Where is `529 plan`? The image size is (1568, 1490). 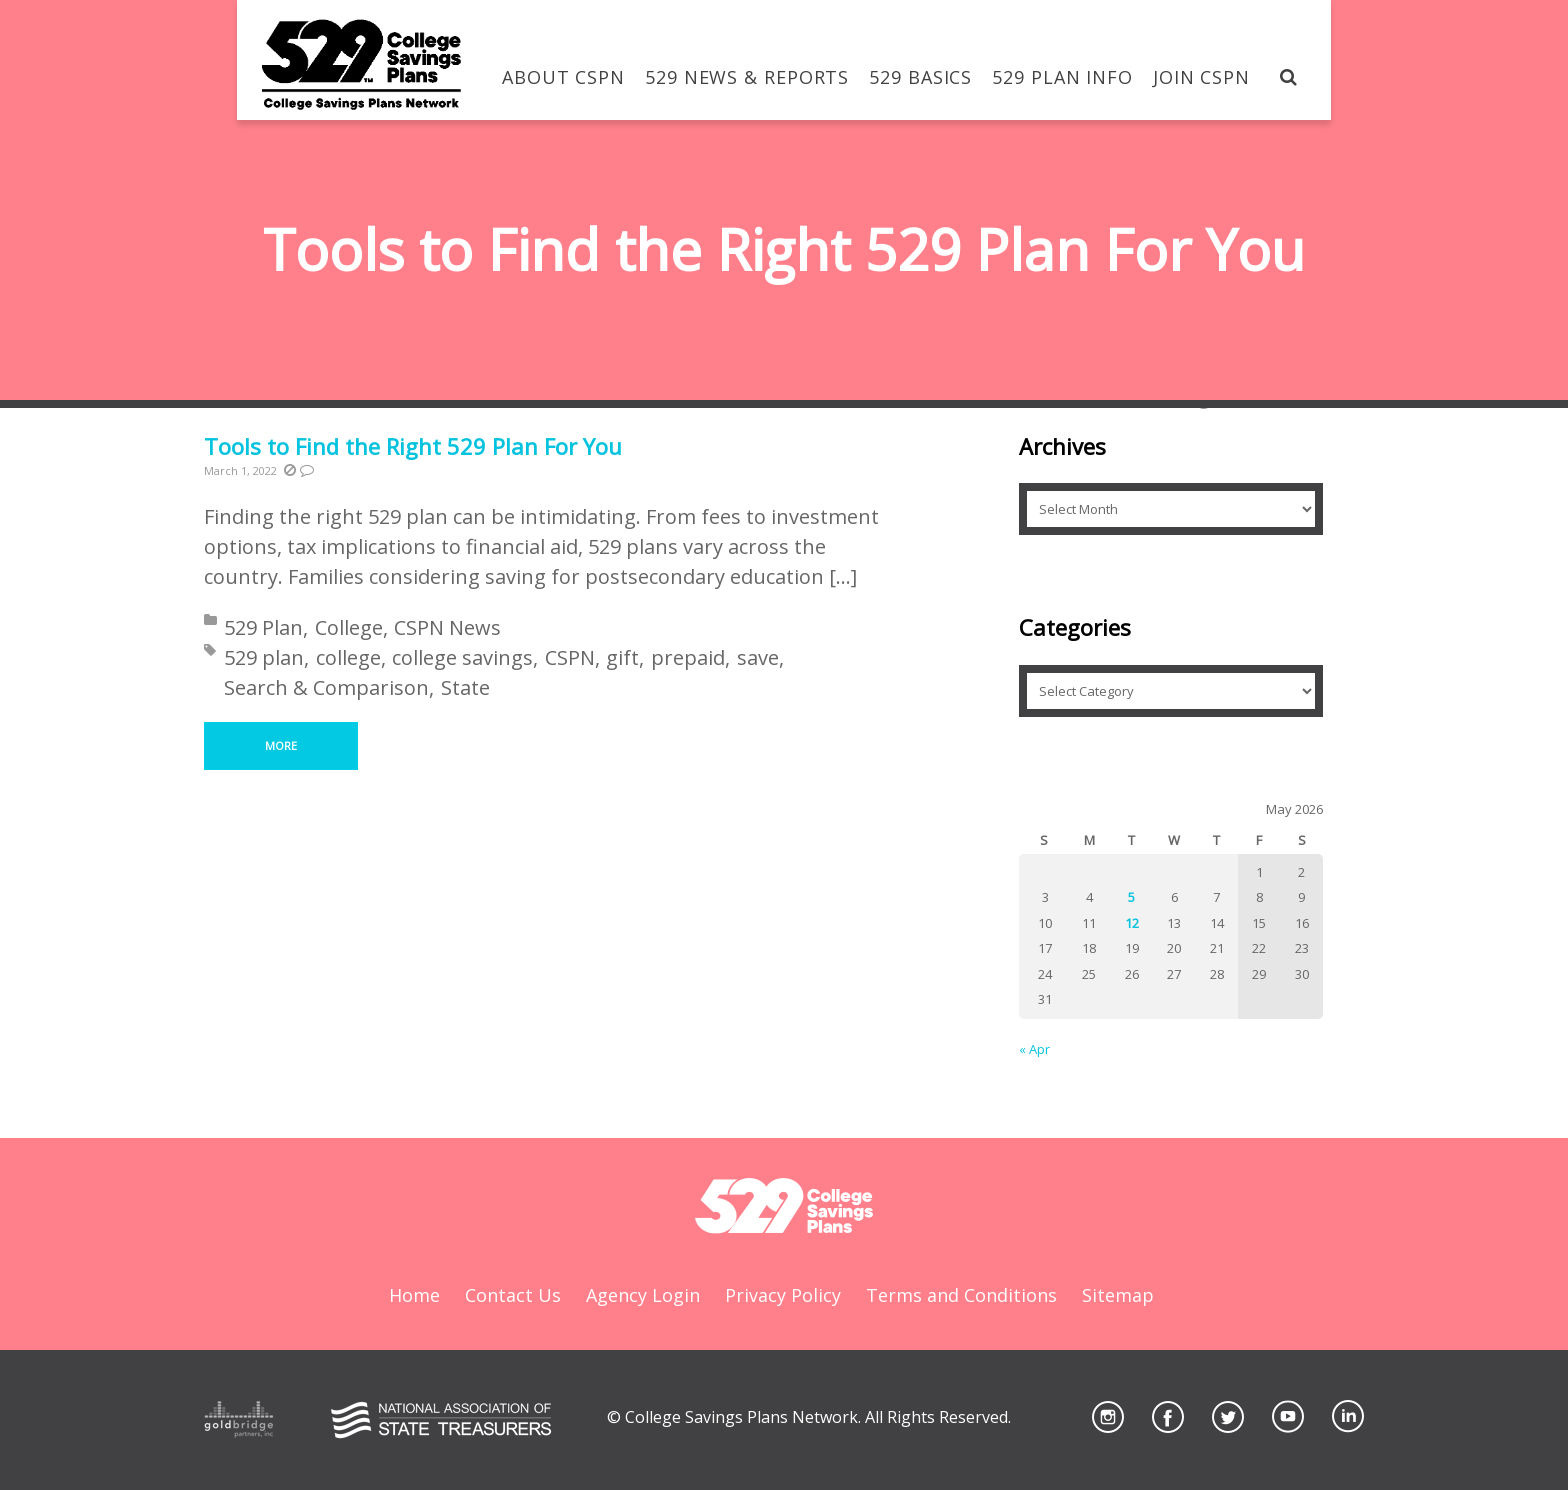 529 plan is located at coordinates (264, 657).